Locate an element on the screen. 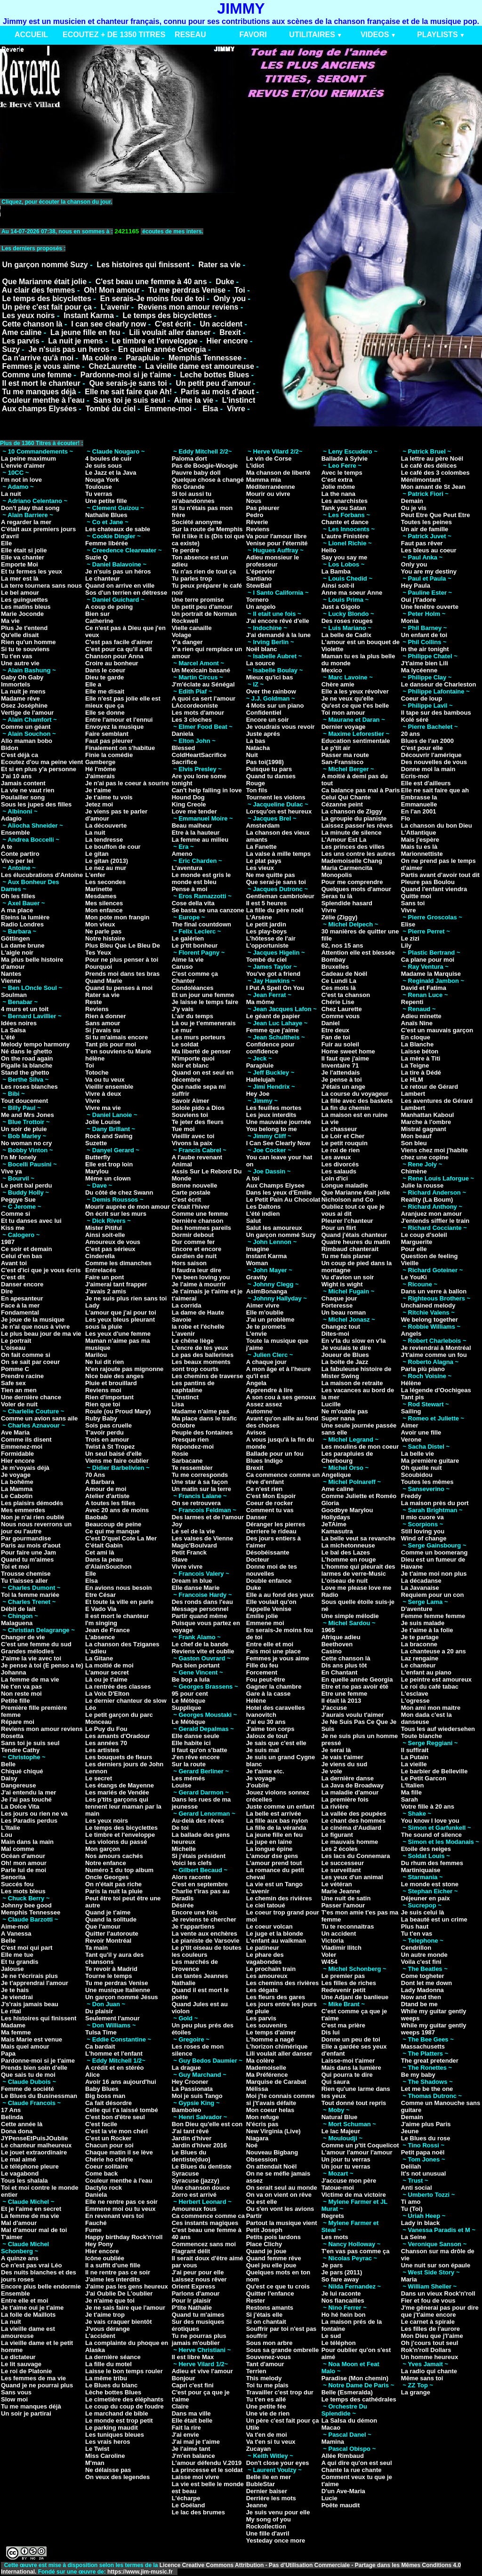  Miss Caroline is located at coordinates (105, 2455).